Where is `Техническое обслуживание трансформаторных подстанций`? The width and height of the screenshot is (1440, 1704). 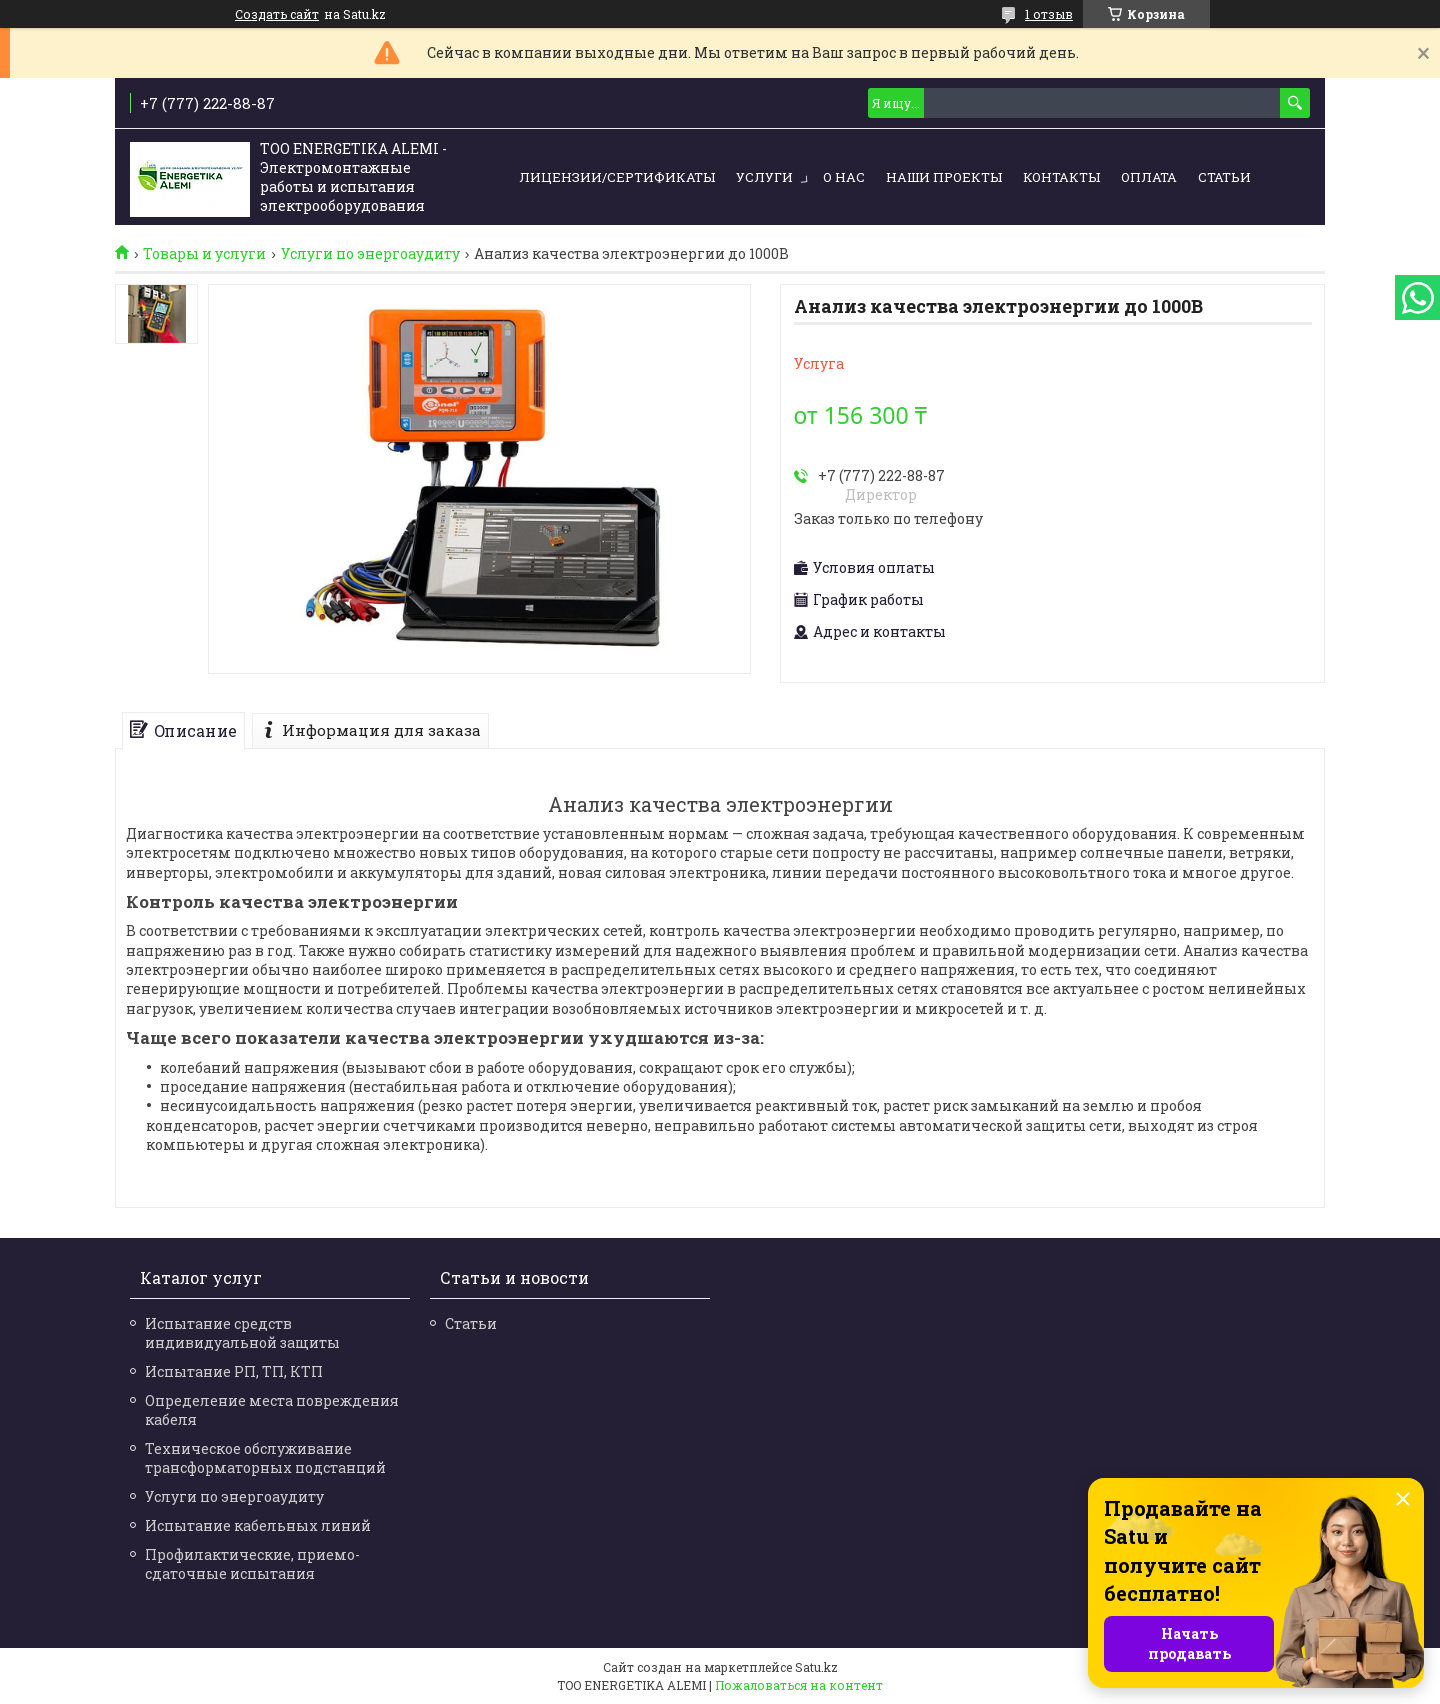 Техническое обслуживание трансформаторных подстанций is located at coordinates (265, 1458).